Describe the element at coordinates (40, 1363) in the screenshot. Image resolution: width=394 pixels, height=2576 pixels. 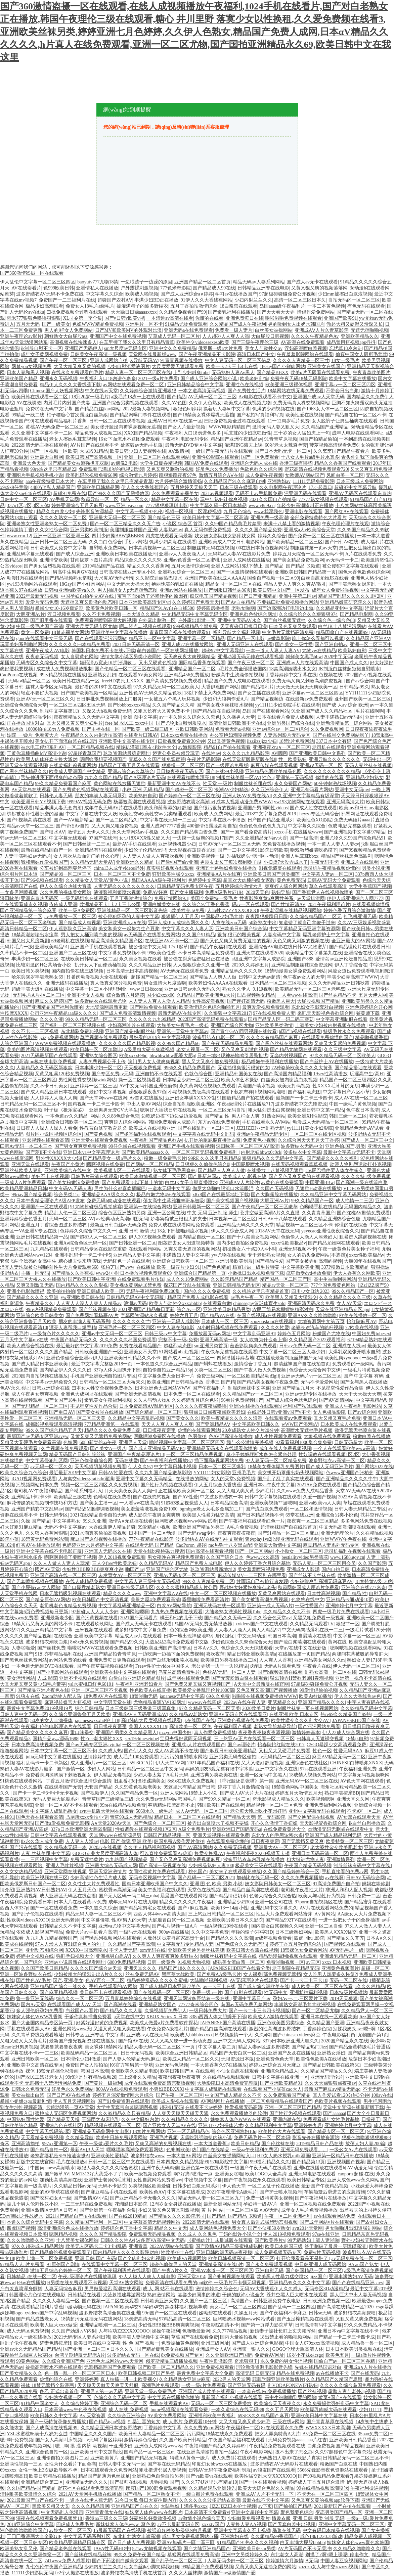
I see `国产成人精品日本亚洲欧美` at that location.